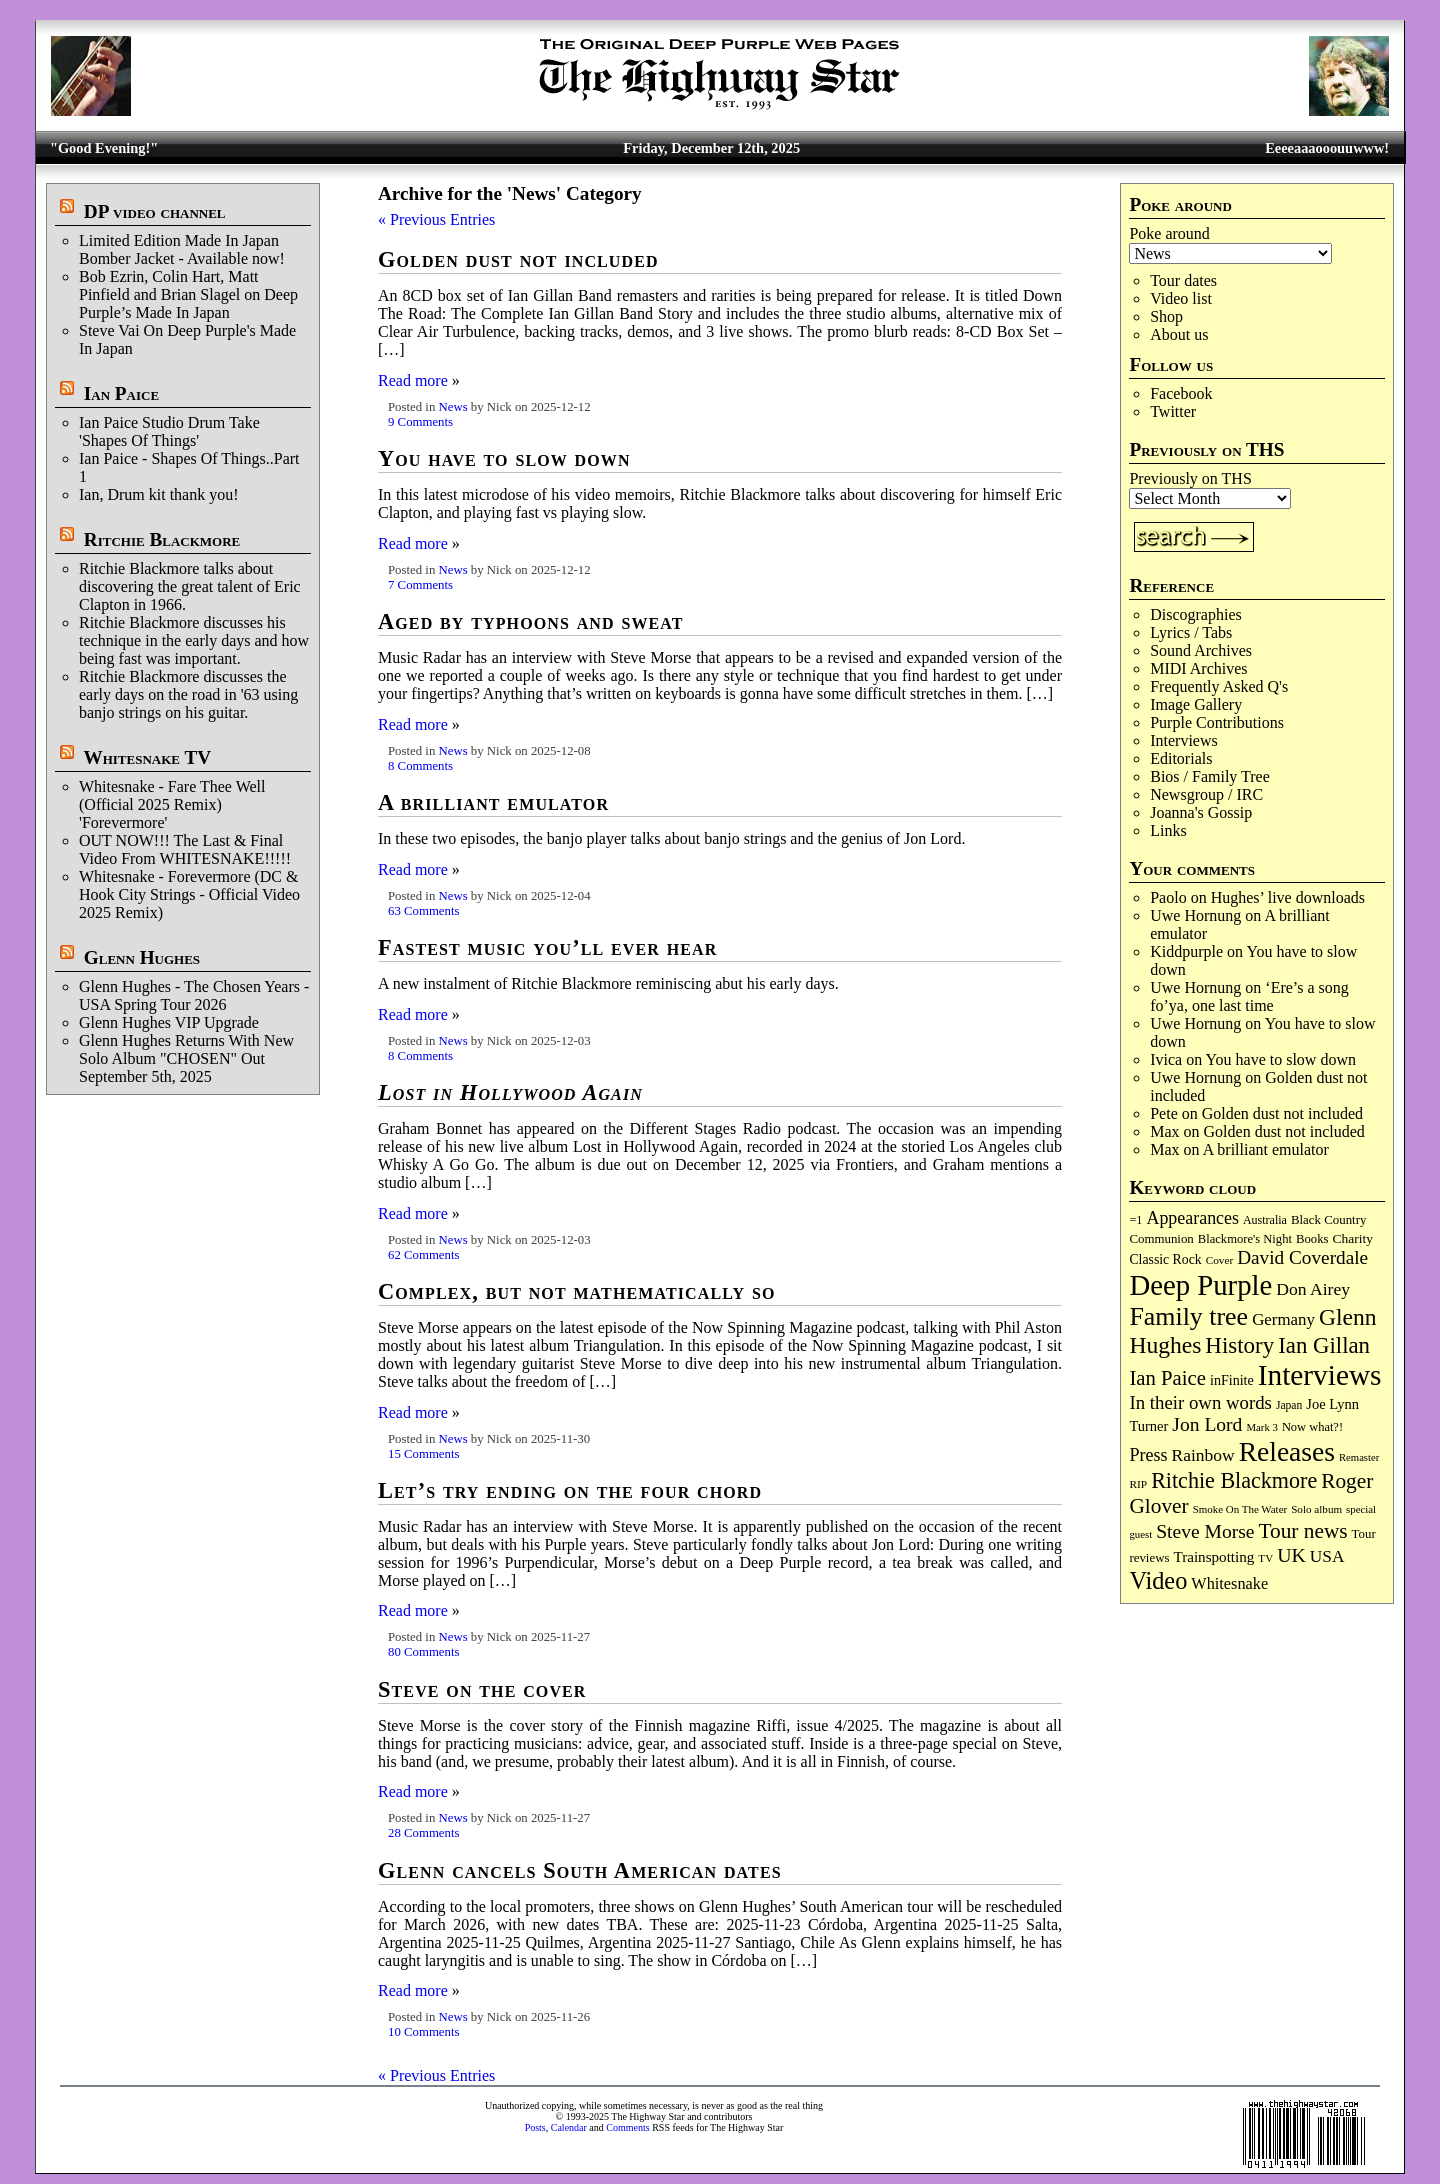 The image size is (1440, 2184). Describe the element at coordinates (423, 1255) in the screenshot. I see `62 Comments` at that location.